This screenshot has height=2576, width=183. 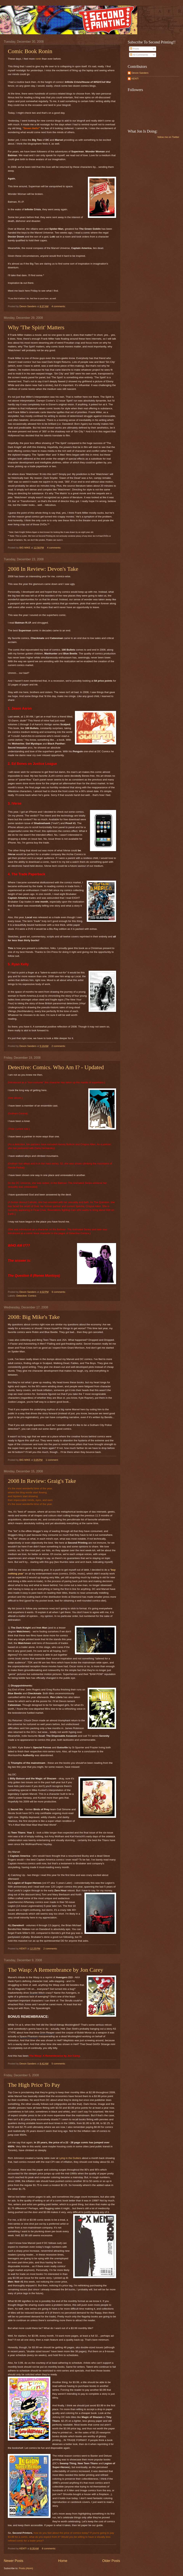 What do you see at coordinates (42, 1481) in the screenshot?
I see `2008 In Review: Graig's Take` at bounding box center [42, 1481].